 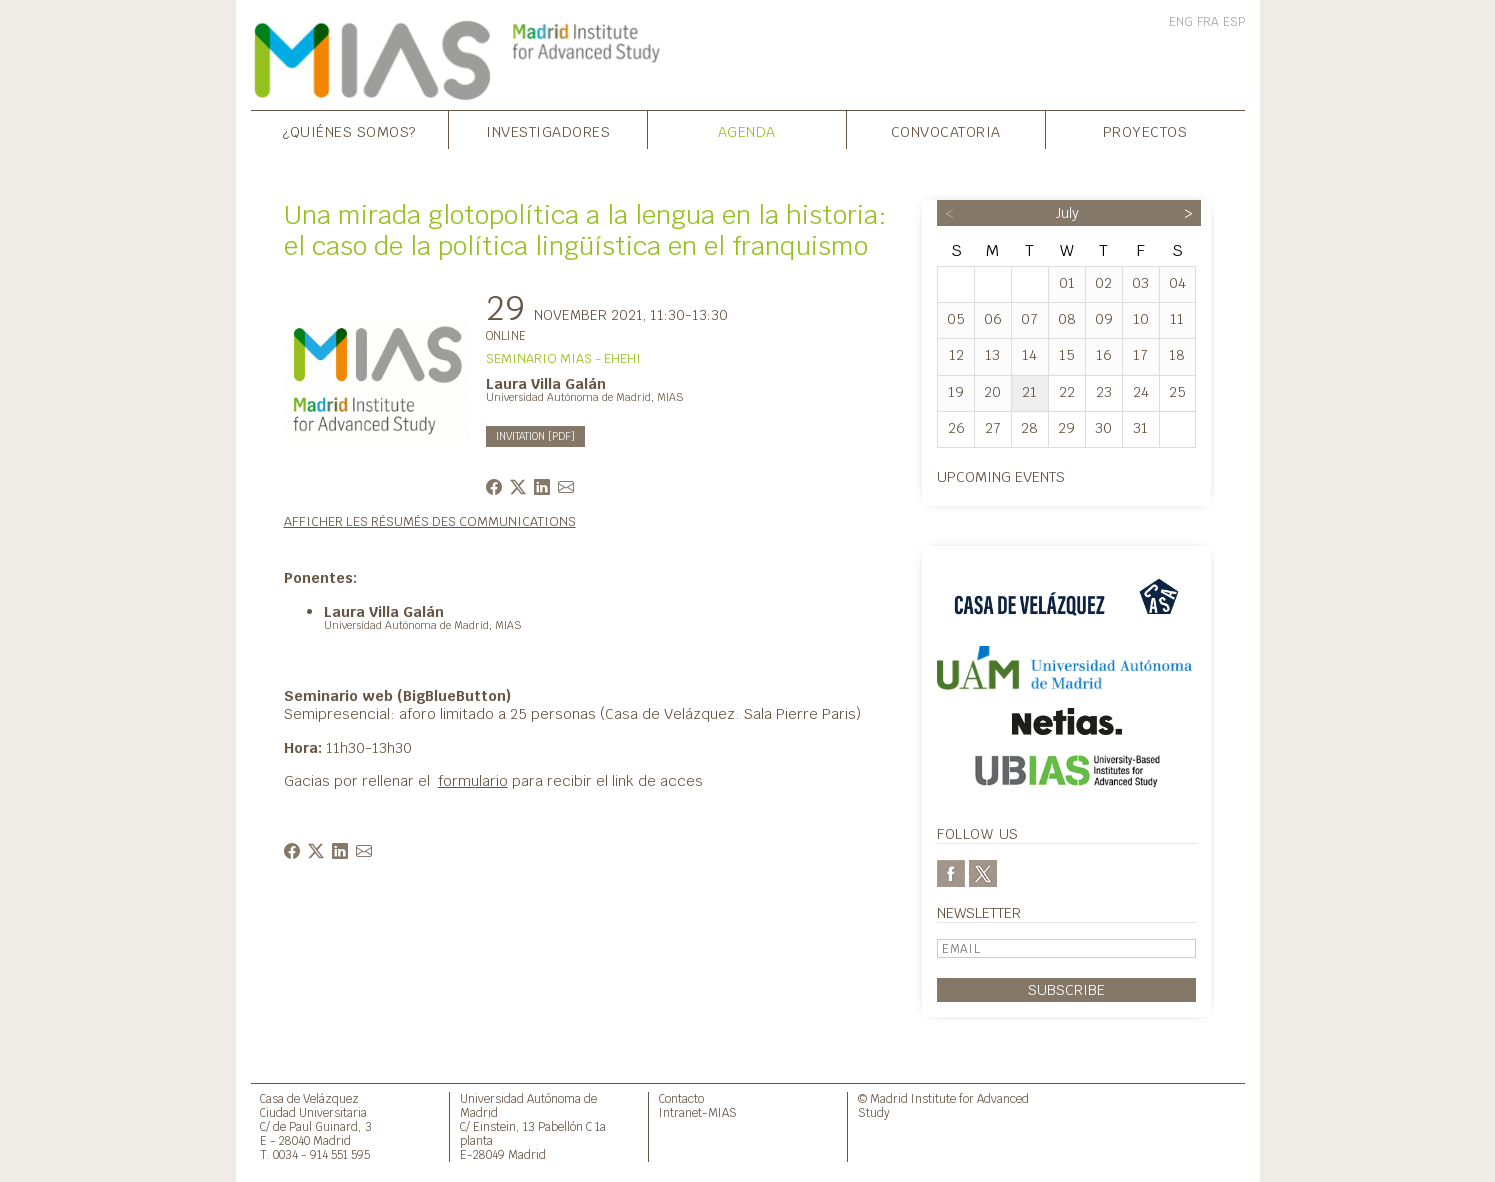 What do you see at coordinates (535, 436) in the screenshot?
I see `INVITATION [PDF]` at bounding box center [535, 436].